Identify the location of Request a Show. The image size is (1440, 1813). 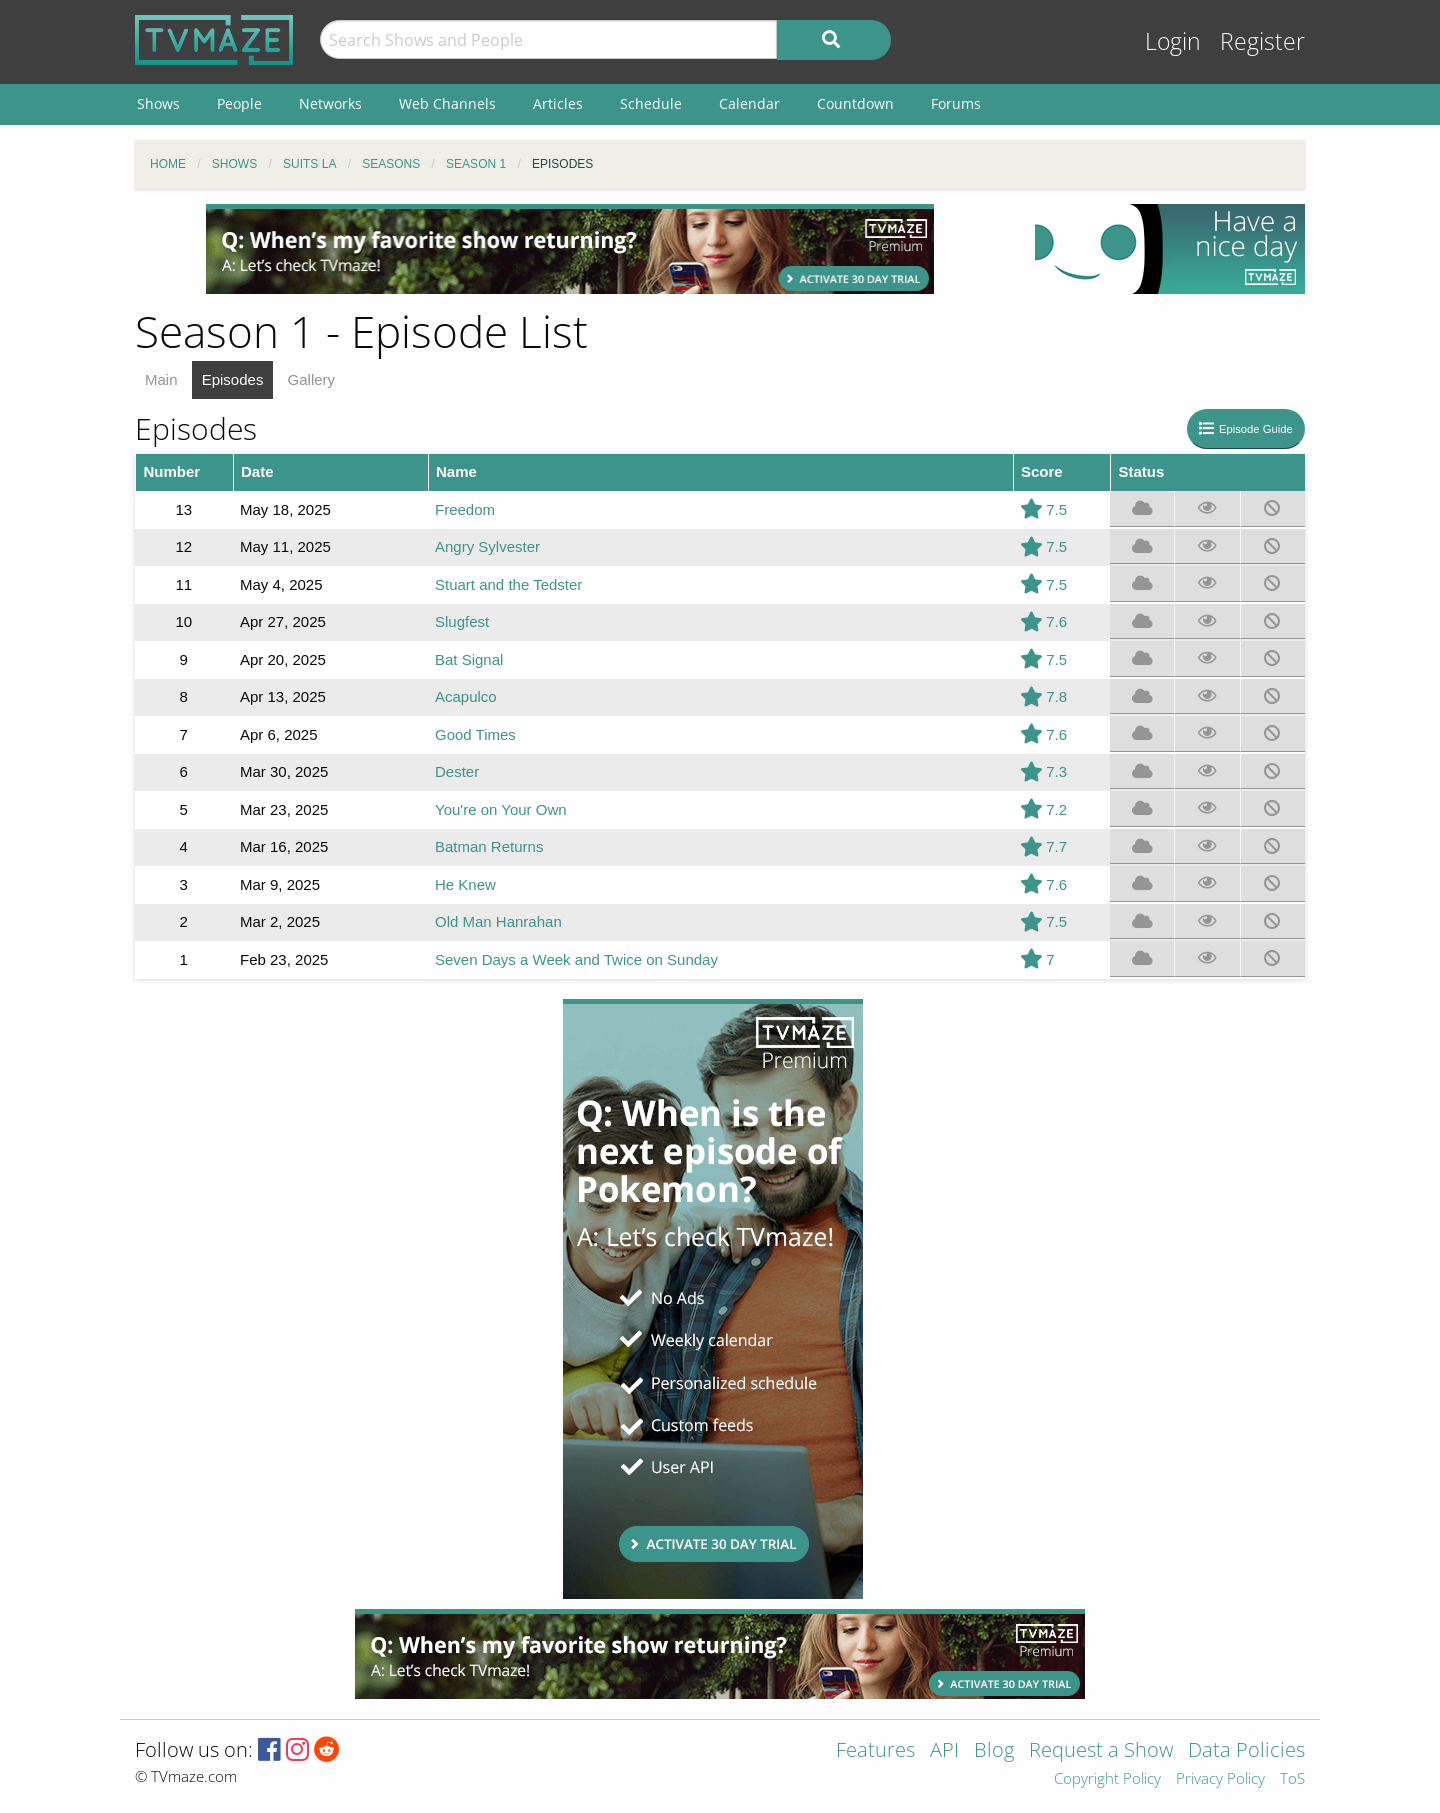
(1101, 1751).